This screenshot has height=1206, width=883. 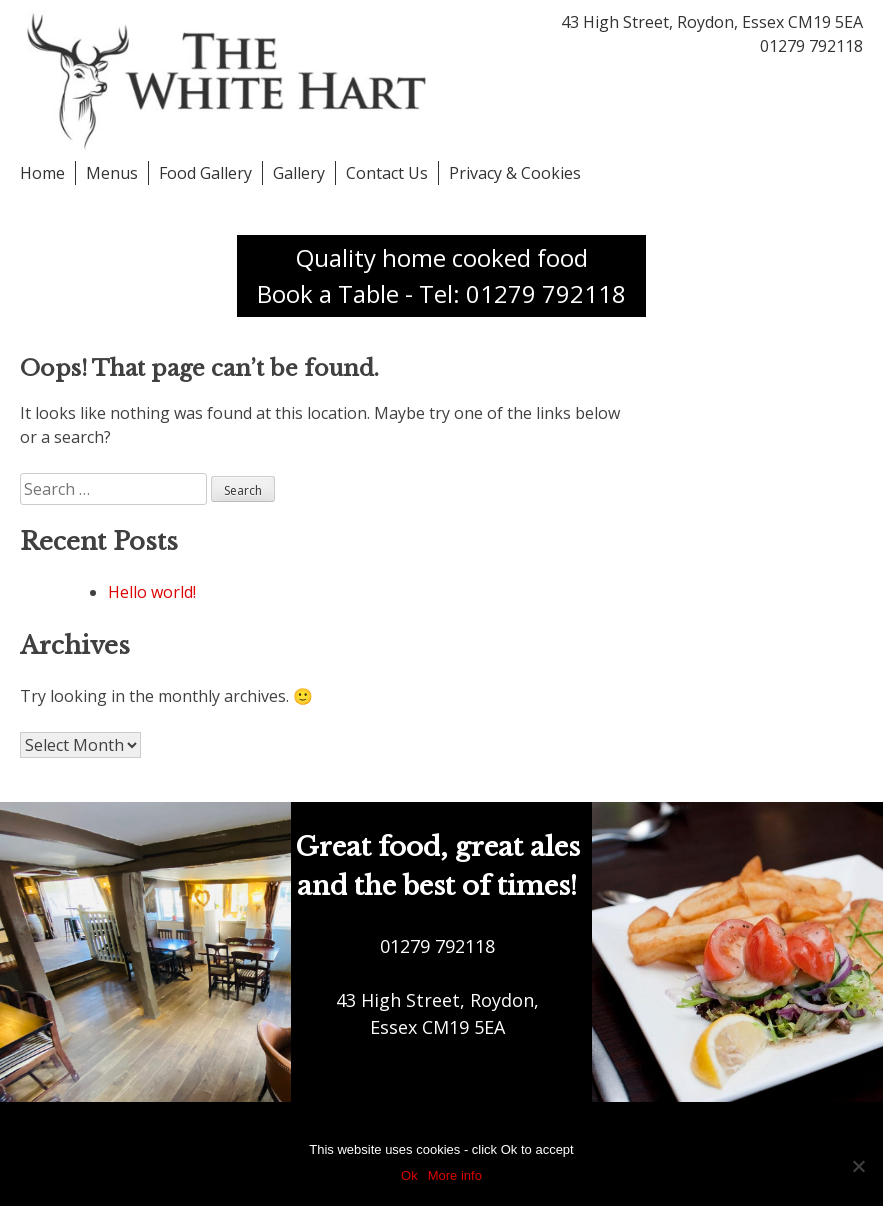 What do you see at coordinates (42, 173) in the screenshot?
I see `Home` at bounding box center [42, 173].